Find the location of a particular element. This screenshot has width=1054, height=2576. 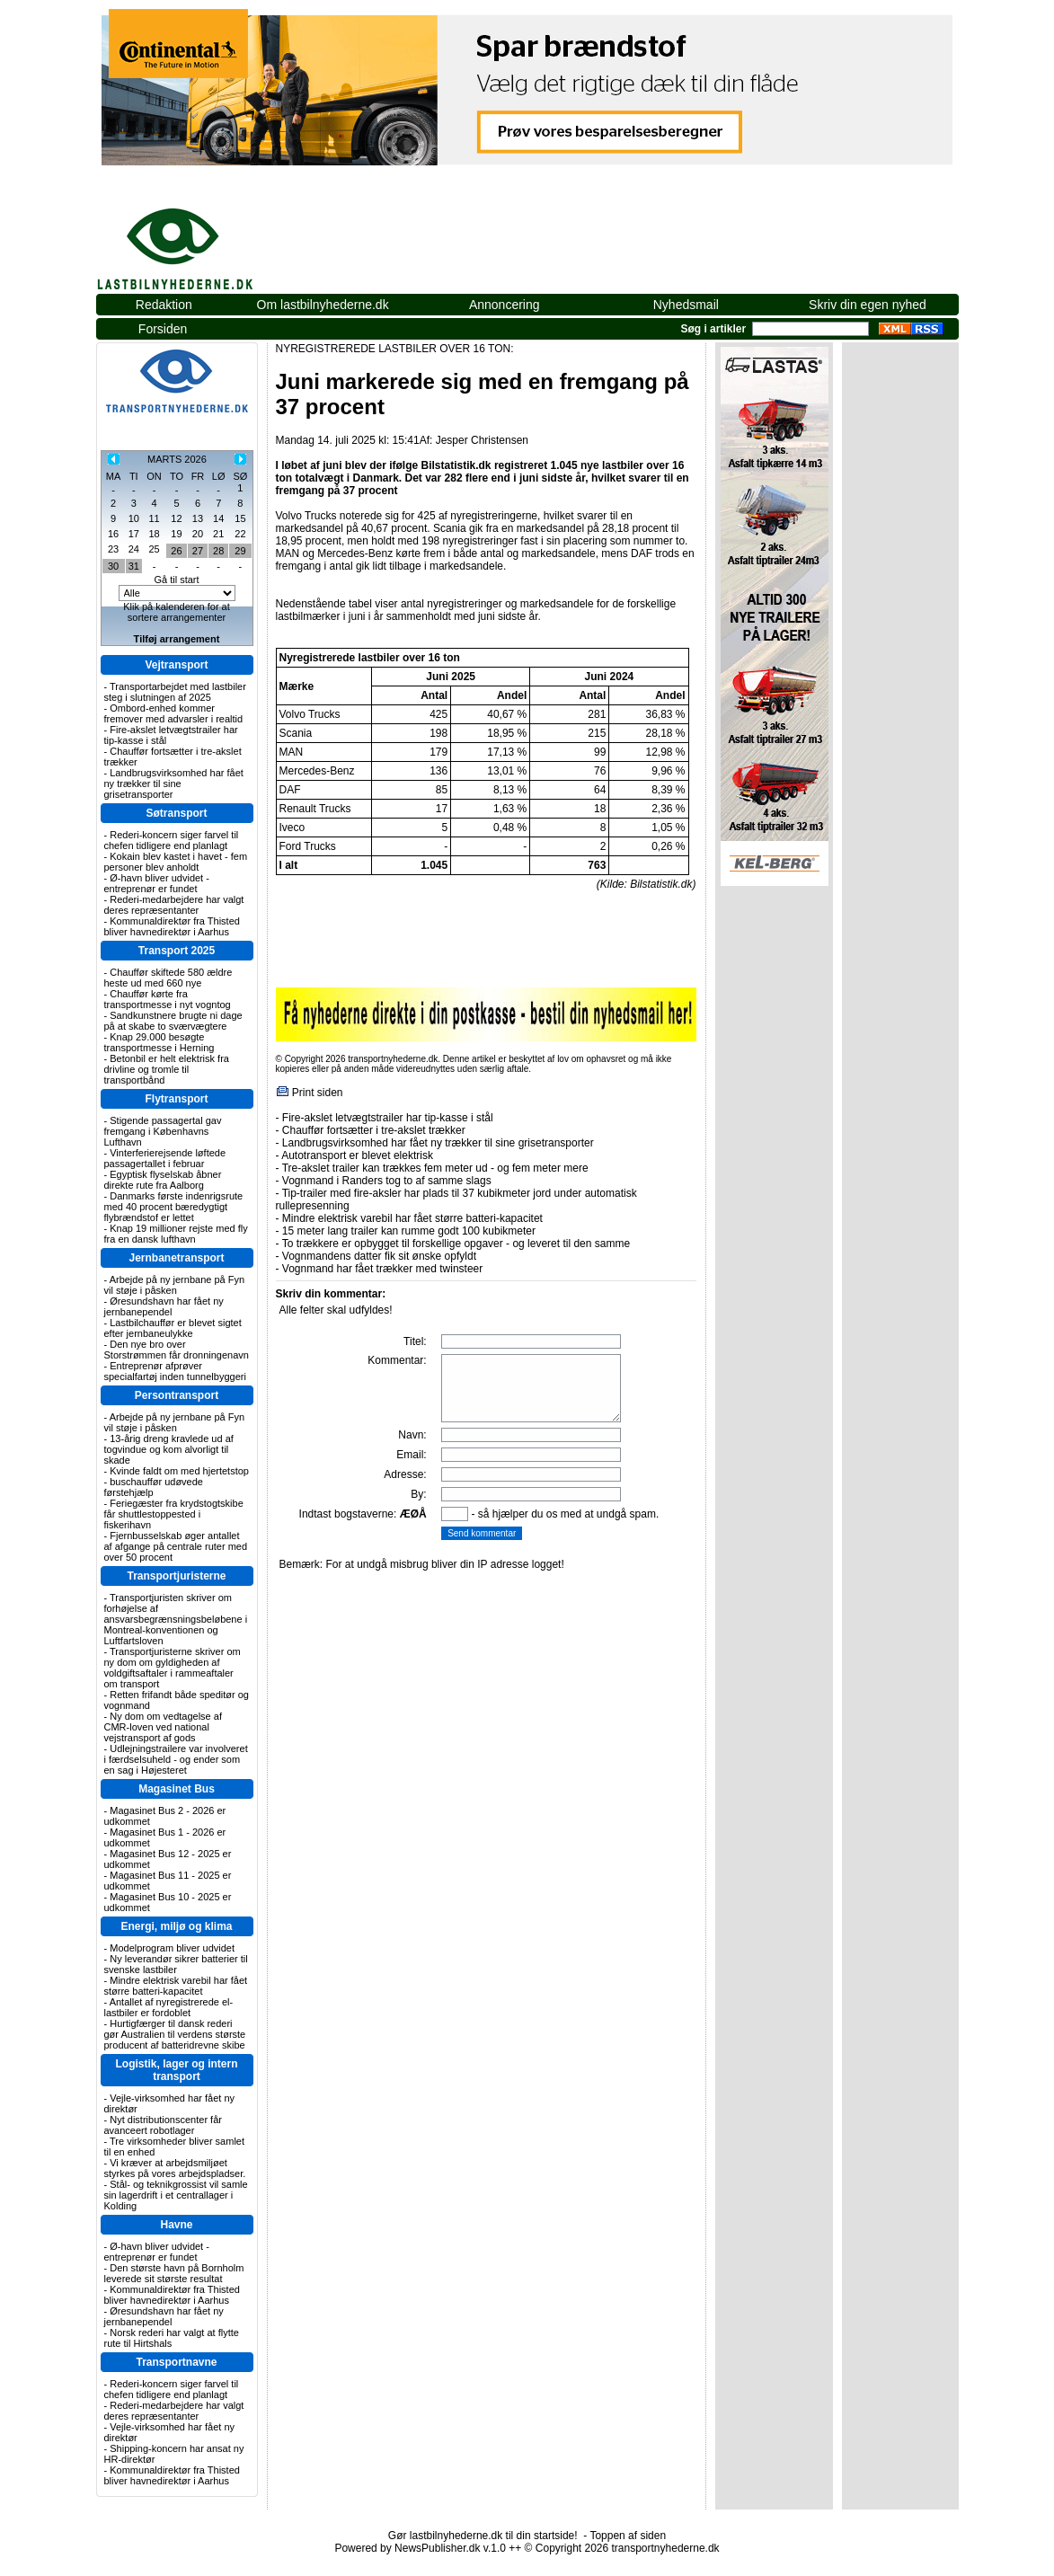

26 is located at coordinates (176, 550).